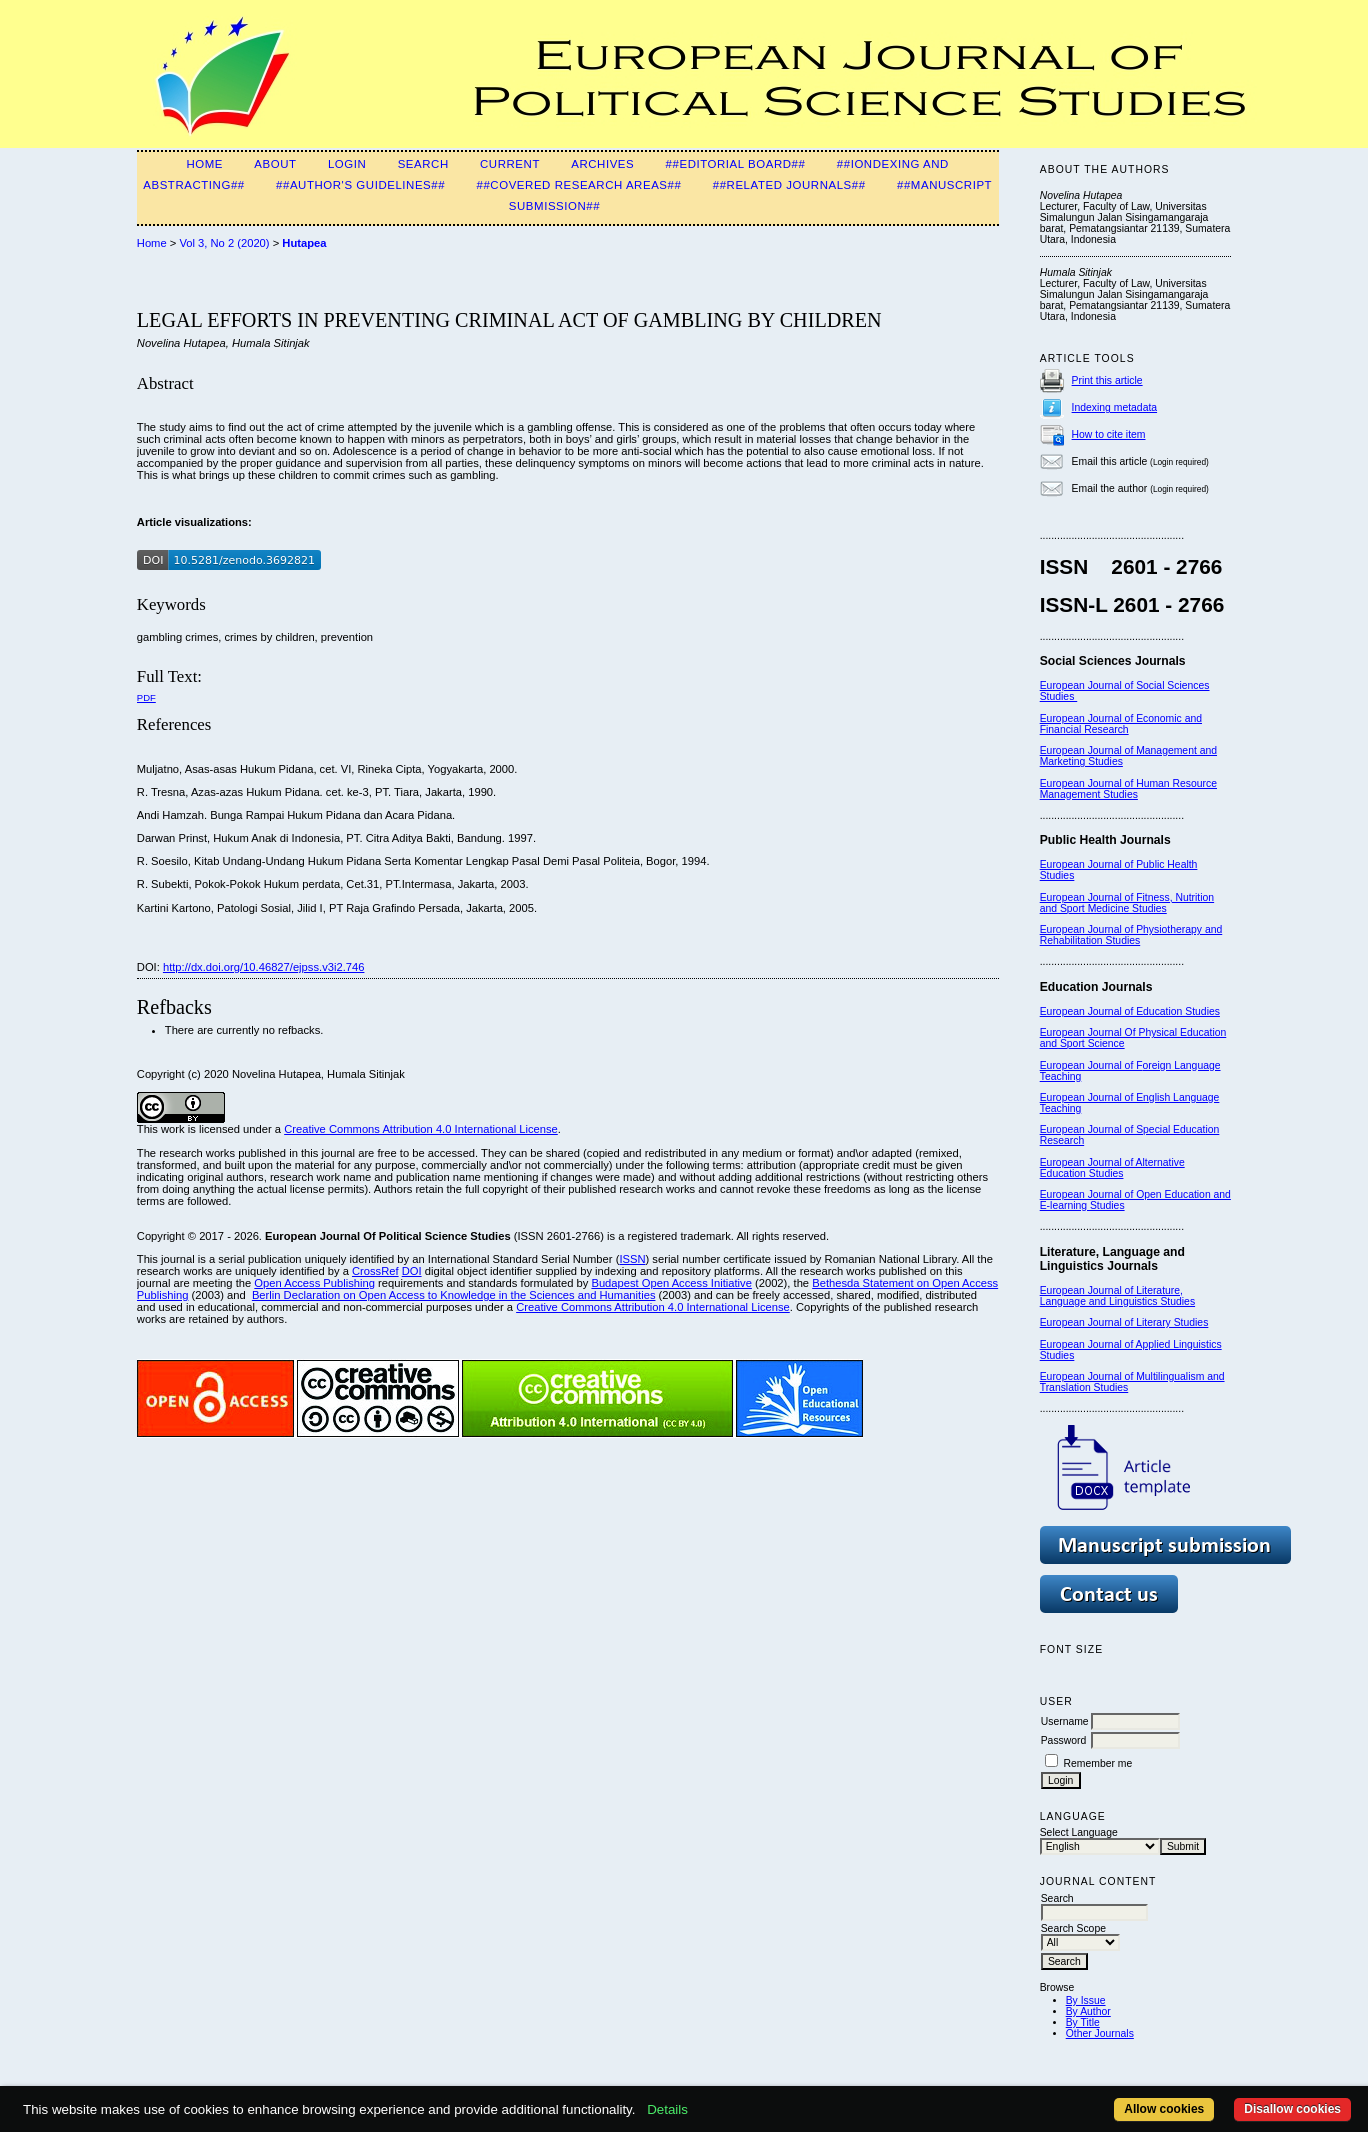  I want to click on Home, so click(204, 164).